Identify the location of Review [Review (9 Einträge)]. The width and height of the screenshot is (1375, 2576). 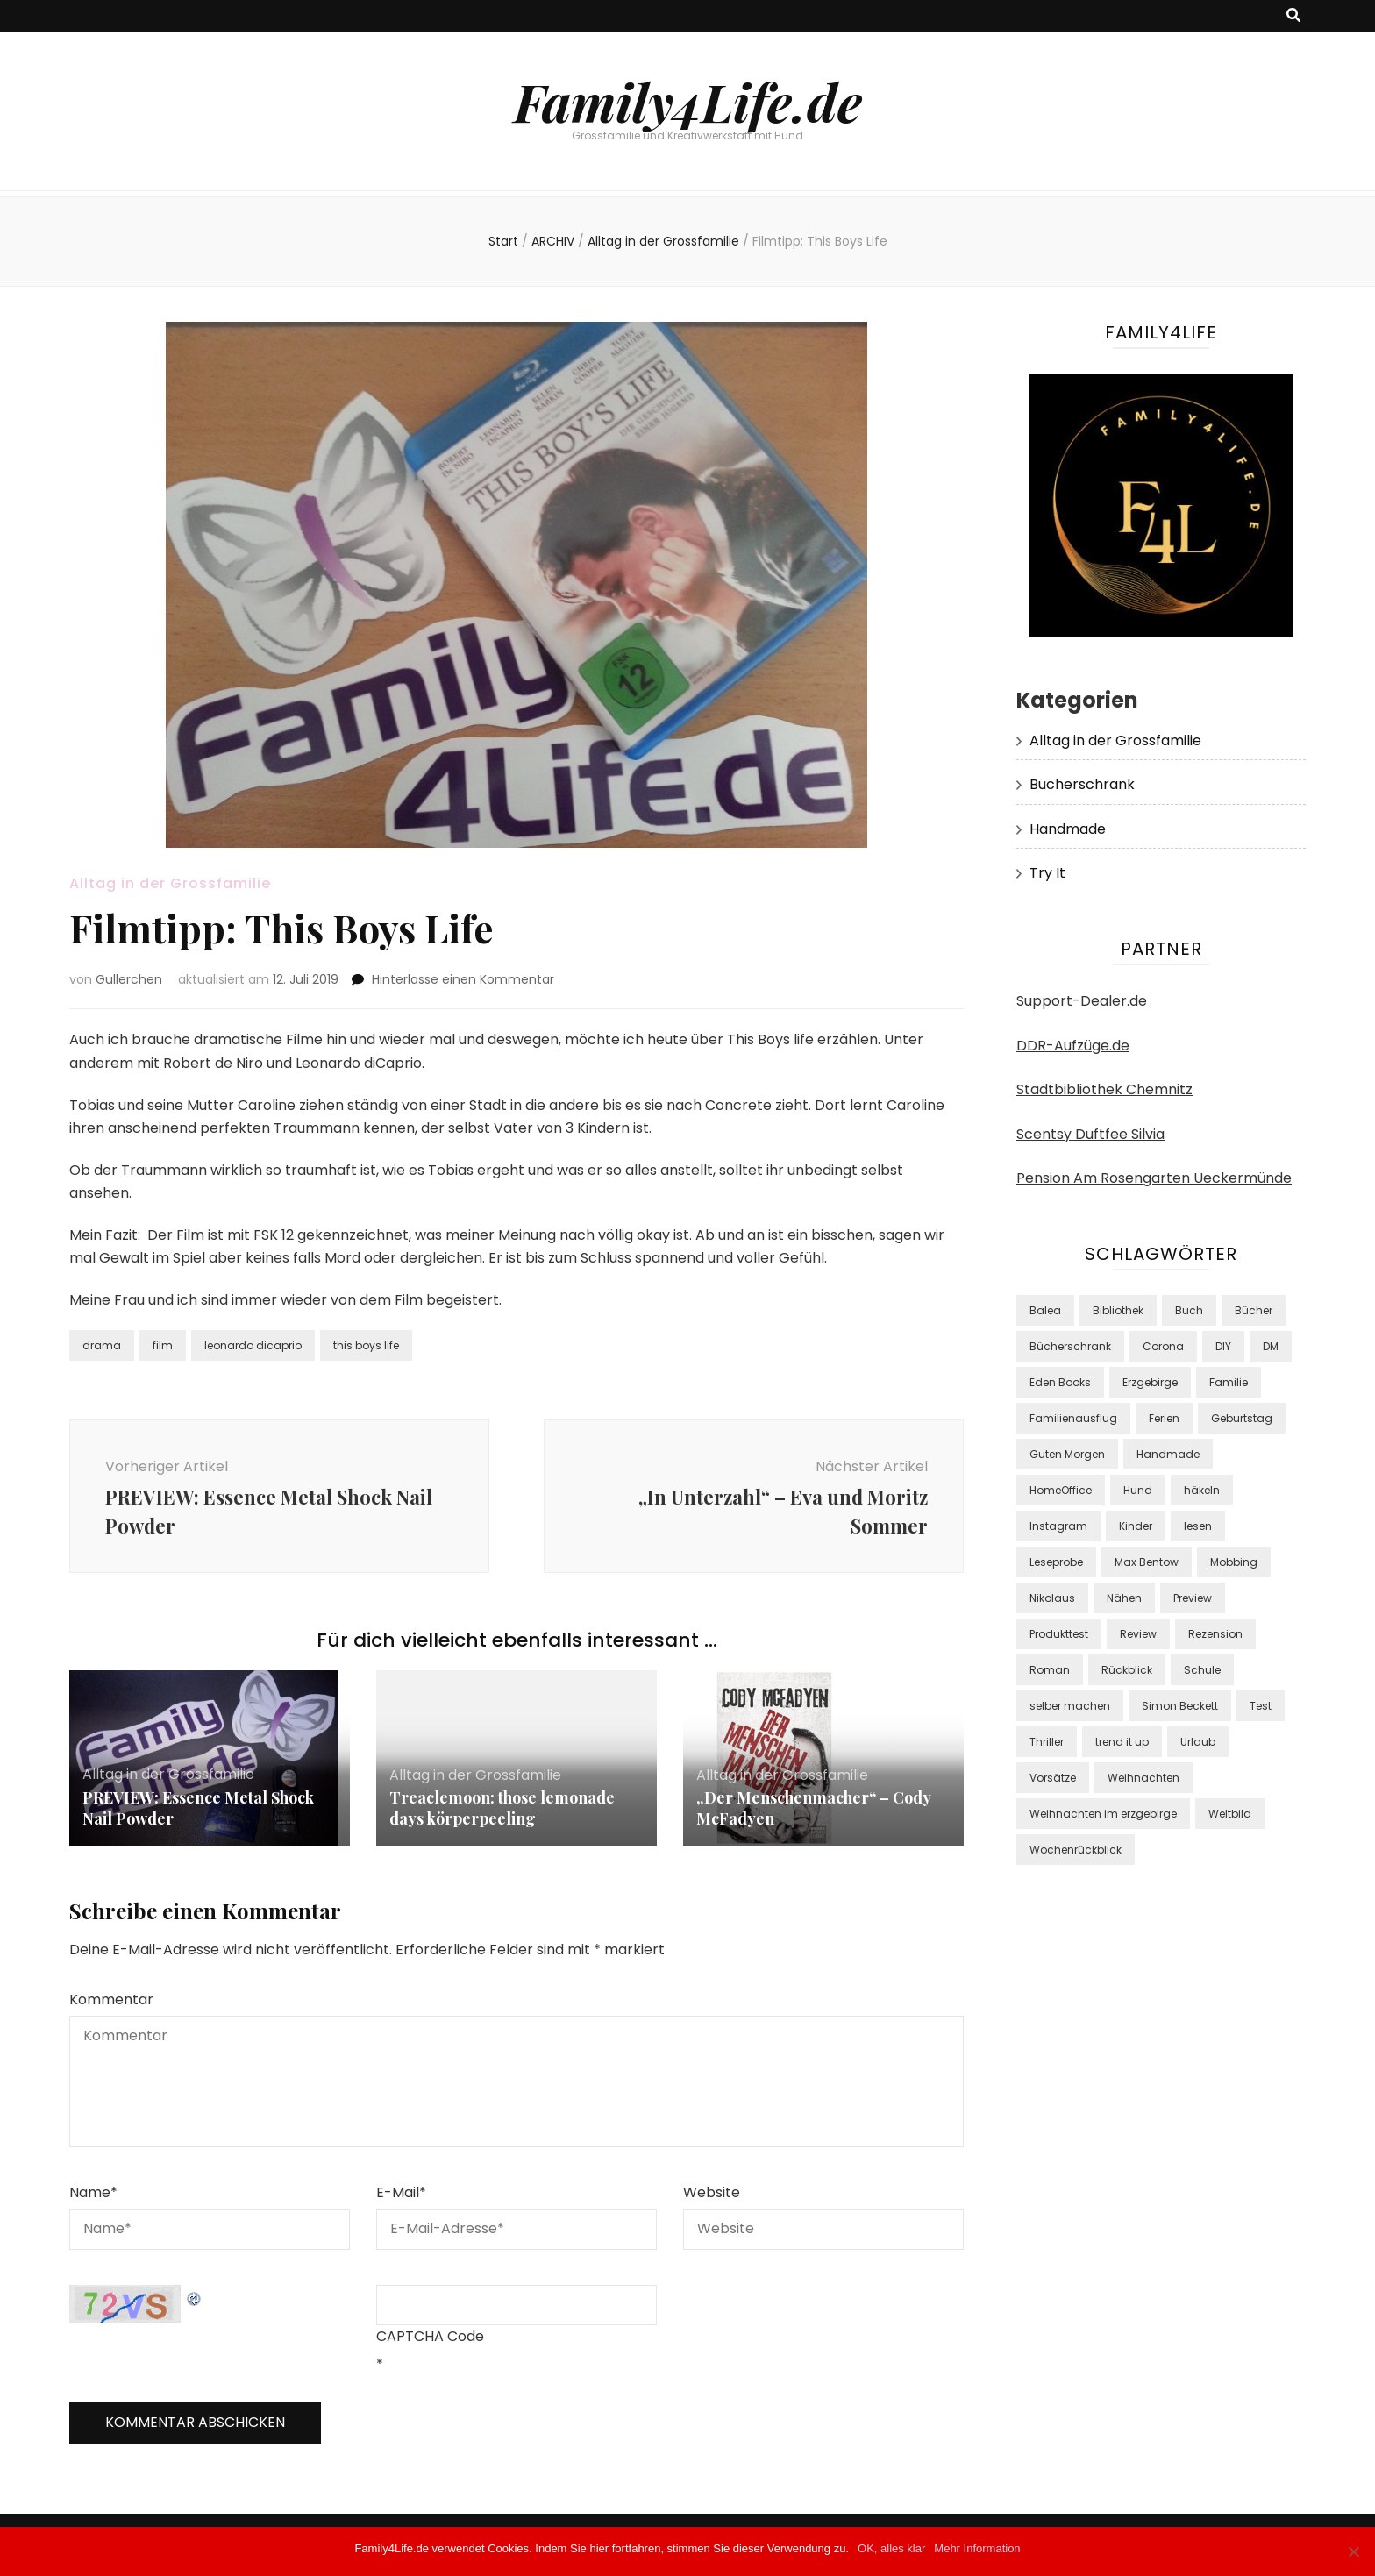
(1138, 1633).